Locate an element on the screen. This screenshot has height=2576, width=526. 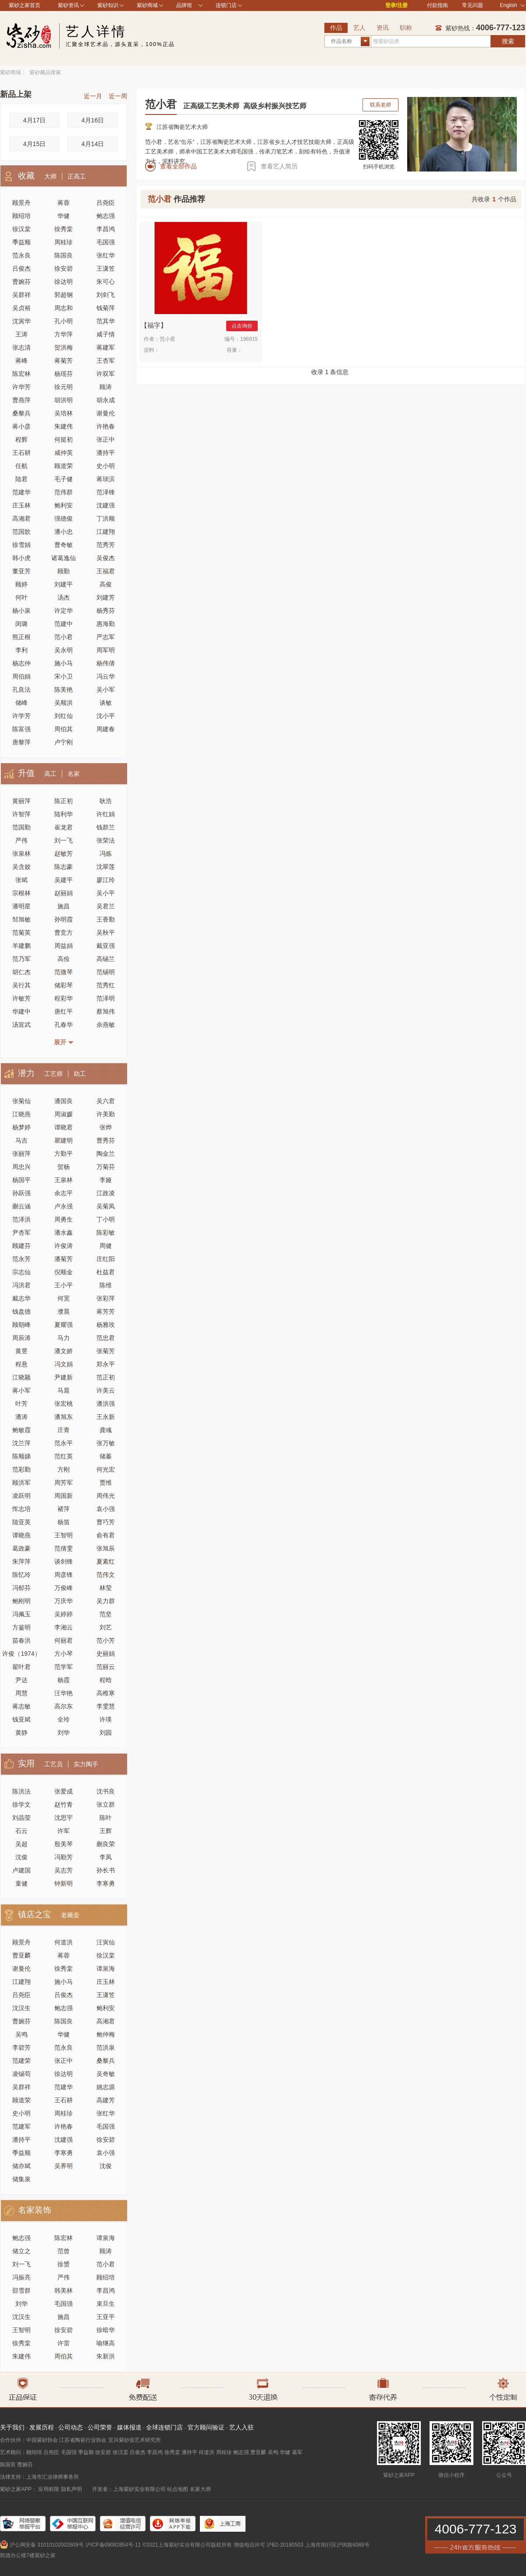
王涛 is located at coordinates (21, 334).